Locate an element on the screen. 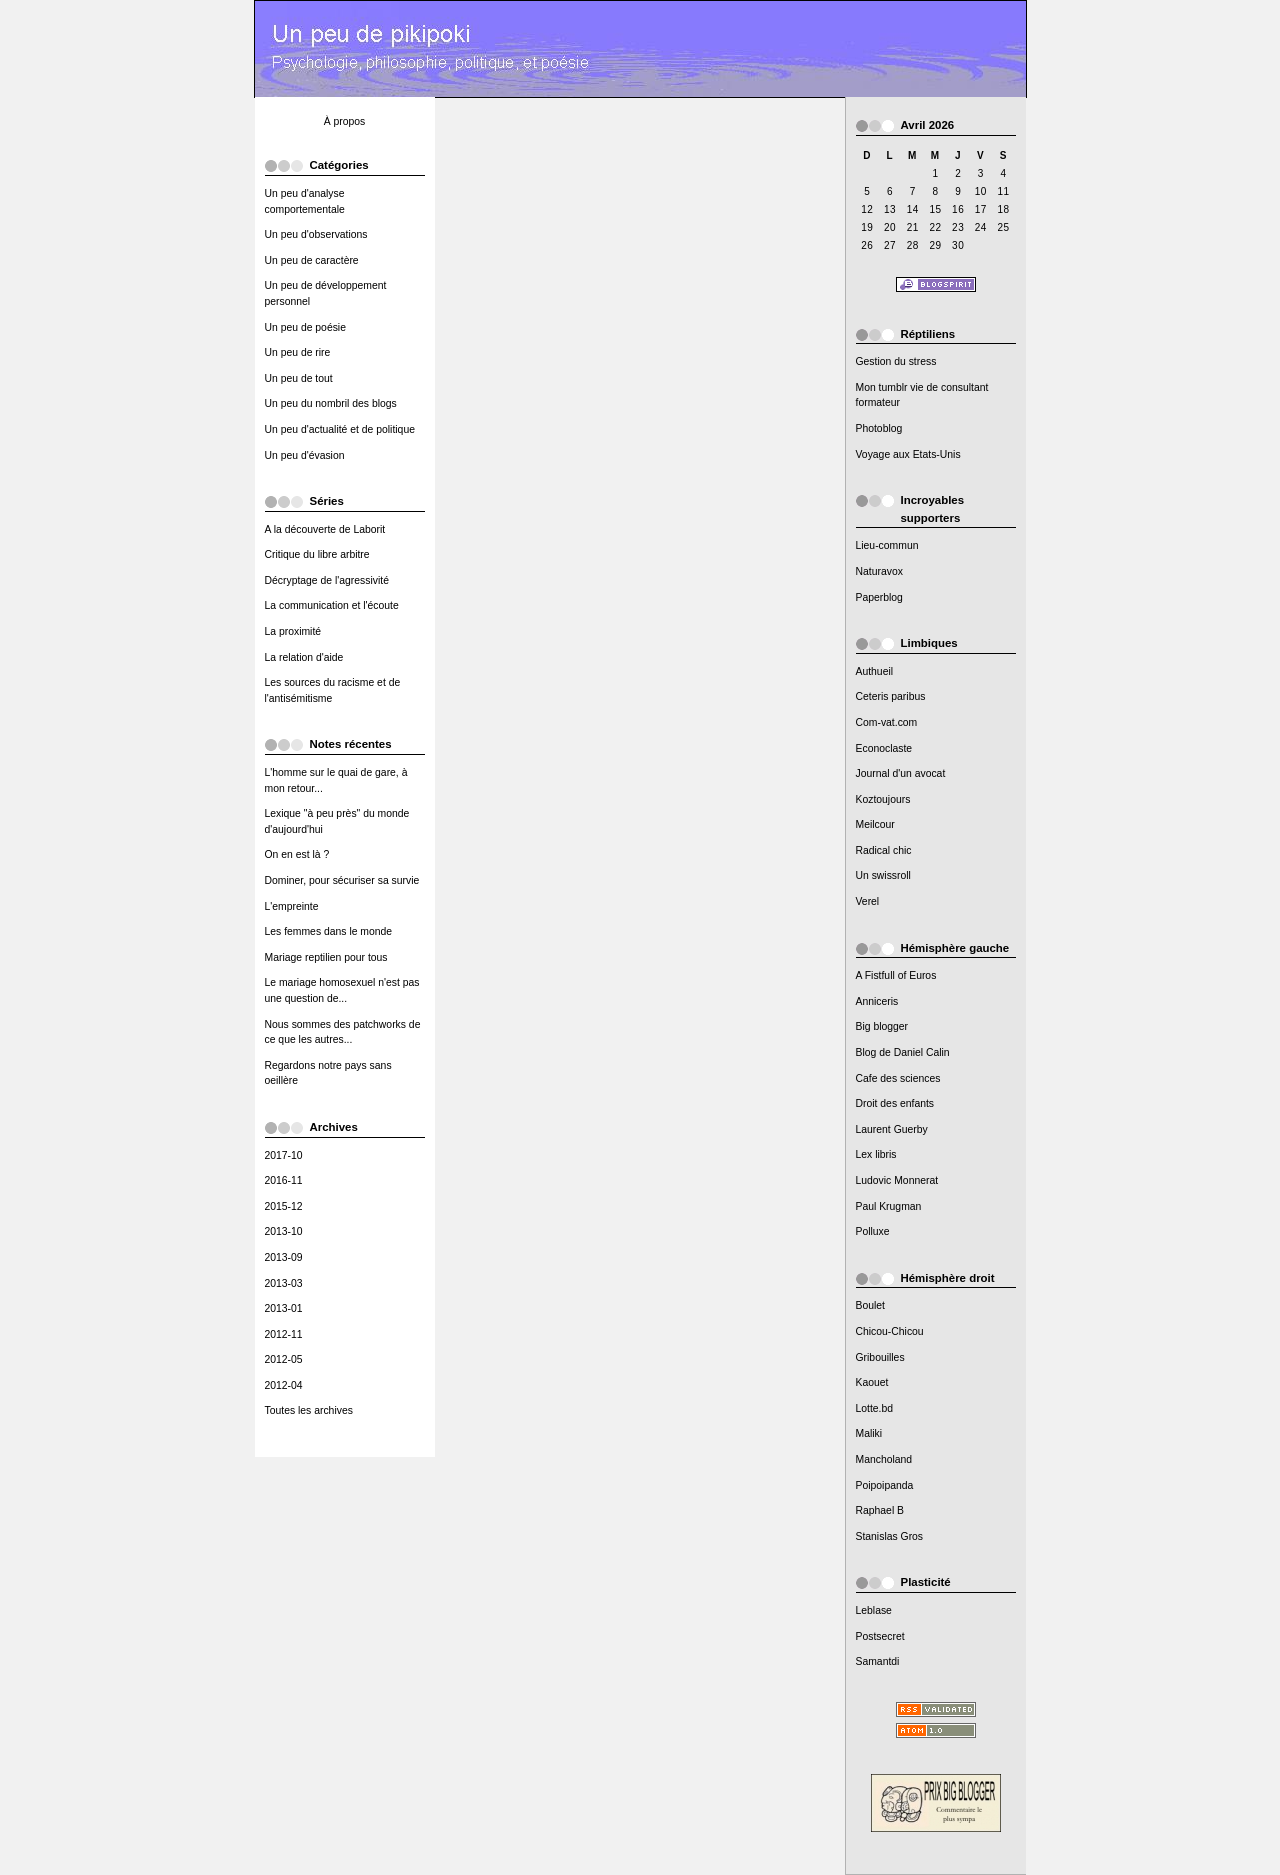  Com-vat.com is located at coordinates (887, 722).